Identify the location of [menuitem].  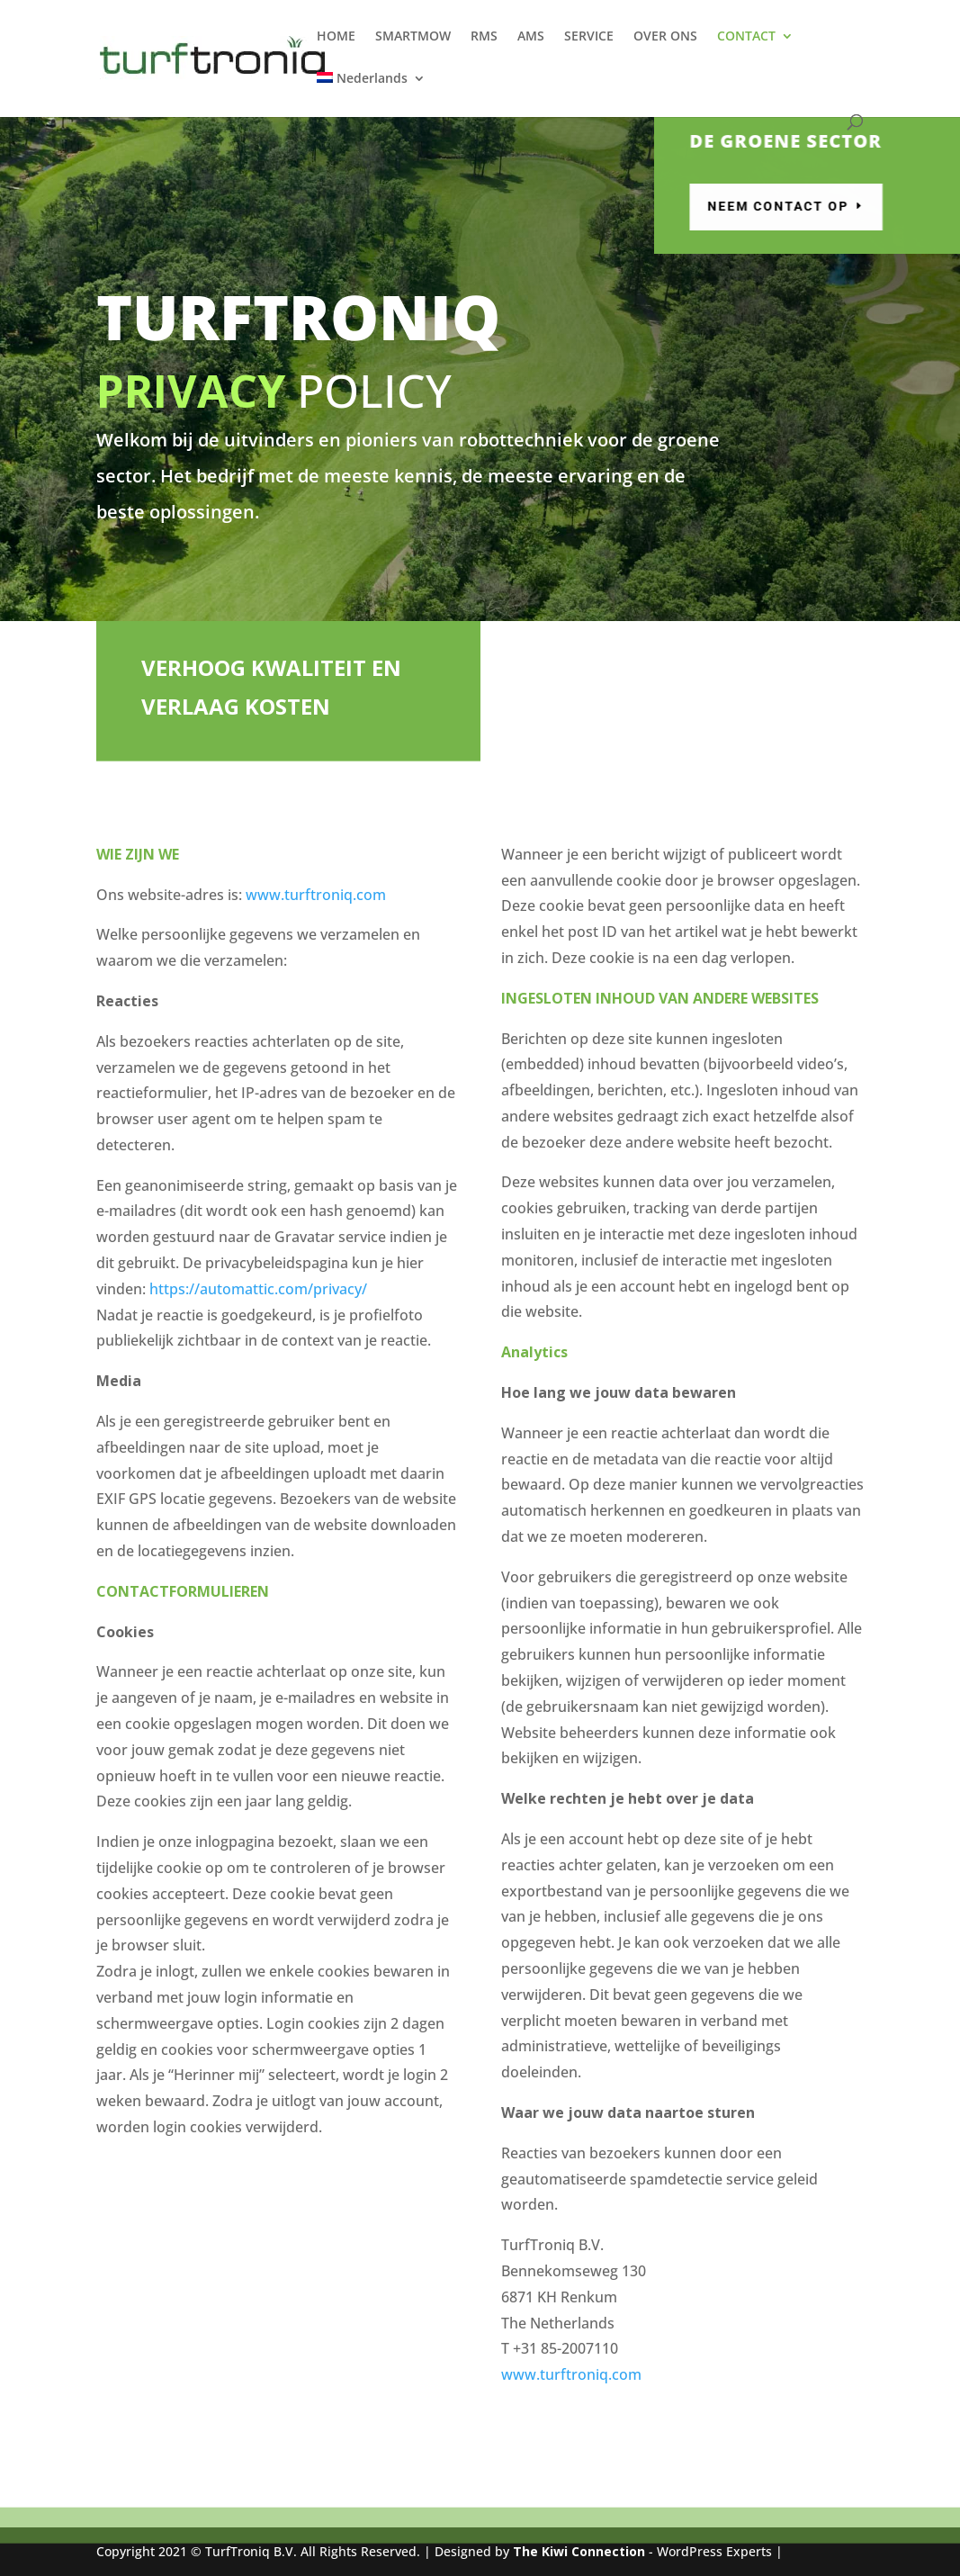
(371, 93).